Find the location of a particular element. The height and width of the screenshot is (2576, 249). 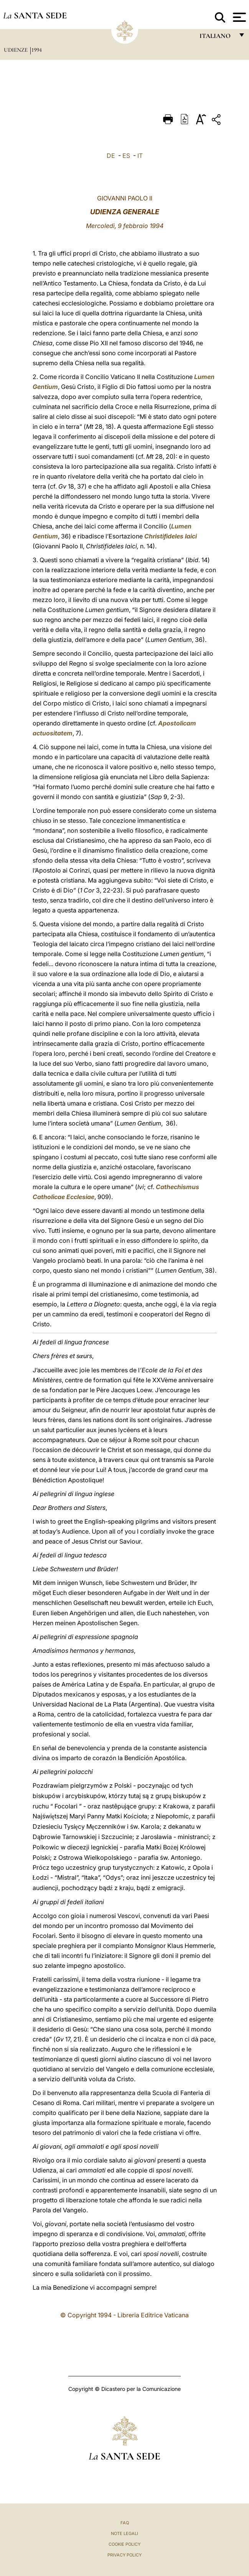

ES is located at coordinates (126, 155).